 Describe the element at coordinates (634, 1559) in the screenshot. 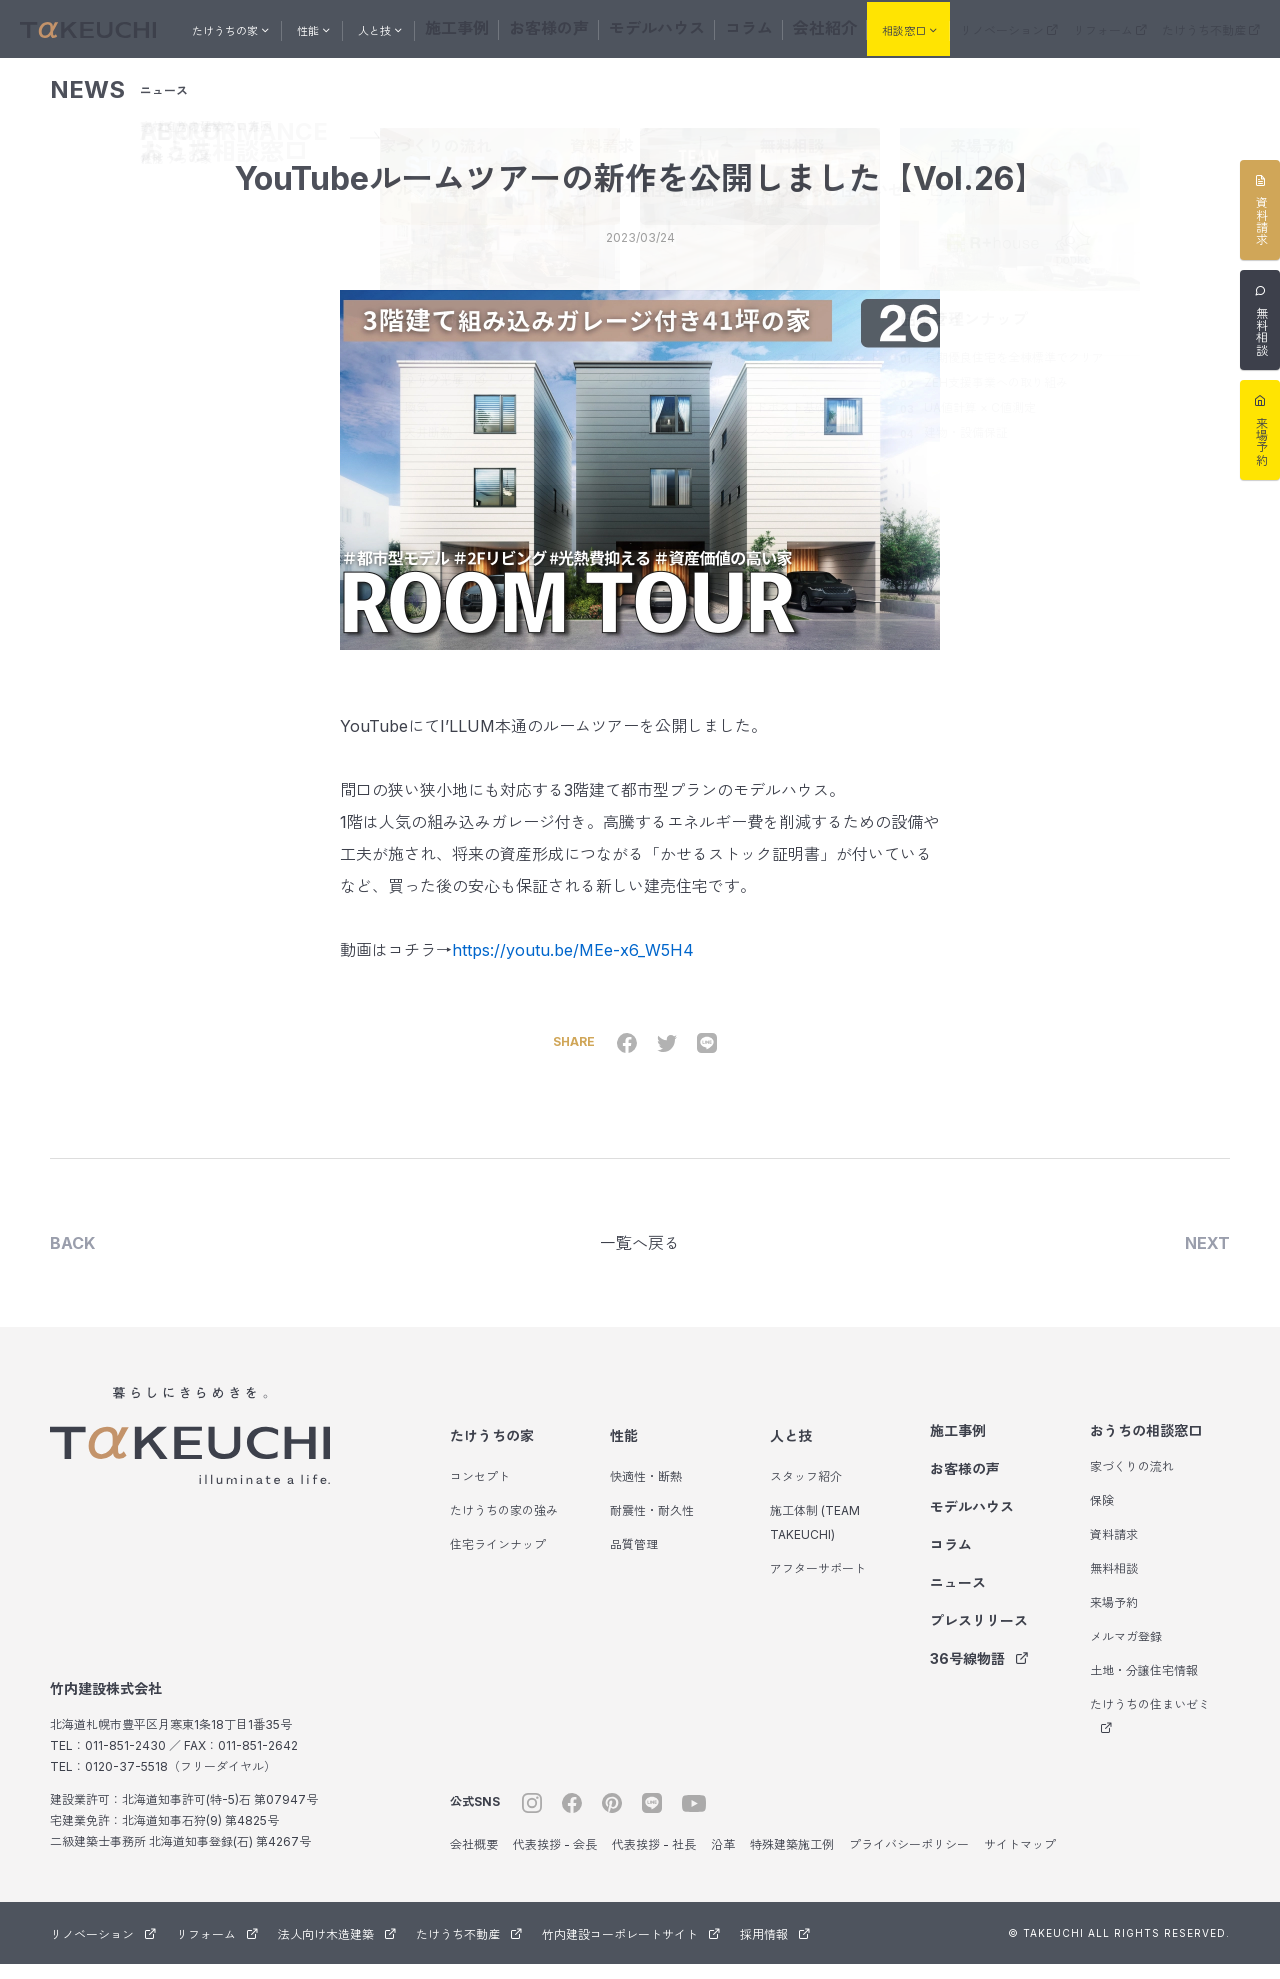

I see `品質管理` at that location.